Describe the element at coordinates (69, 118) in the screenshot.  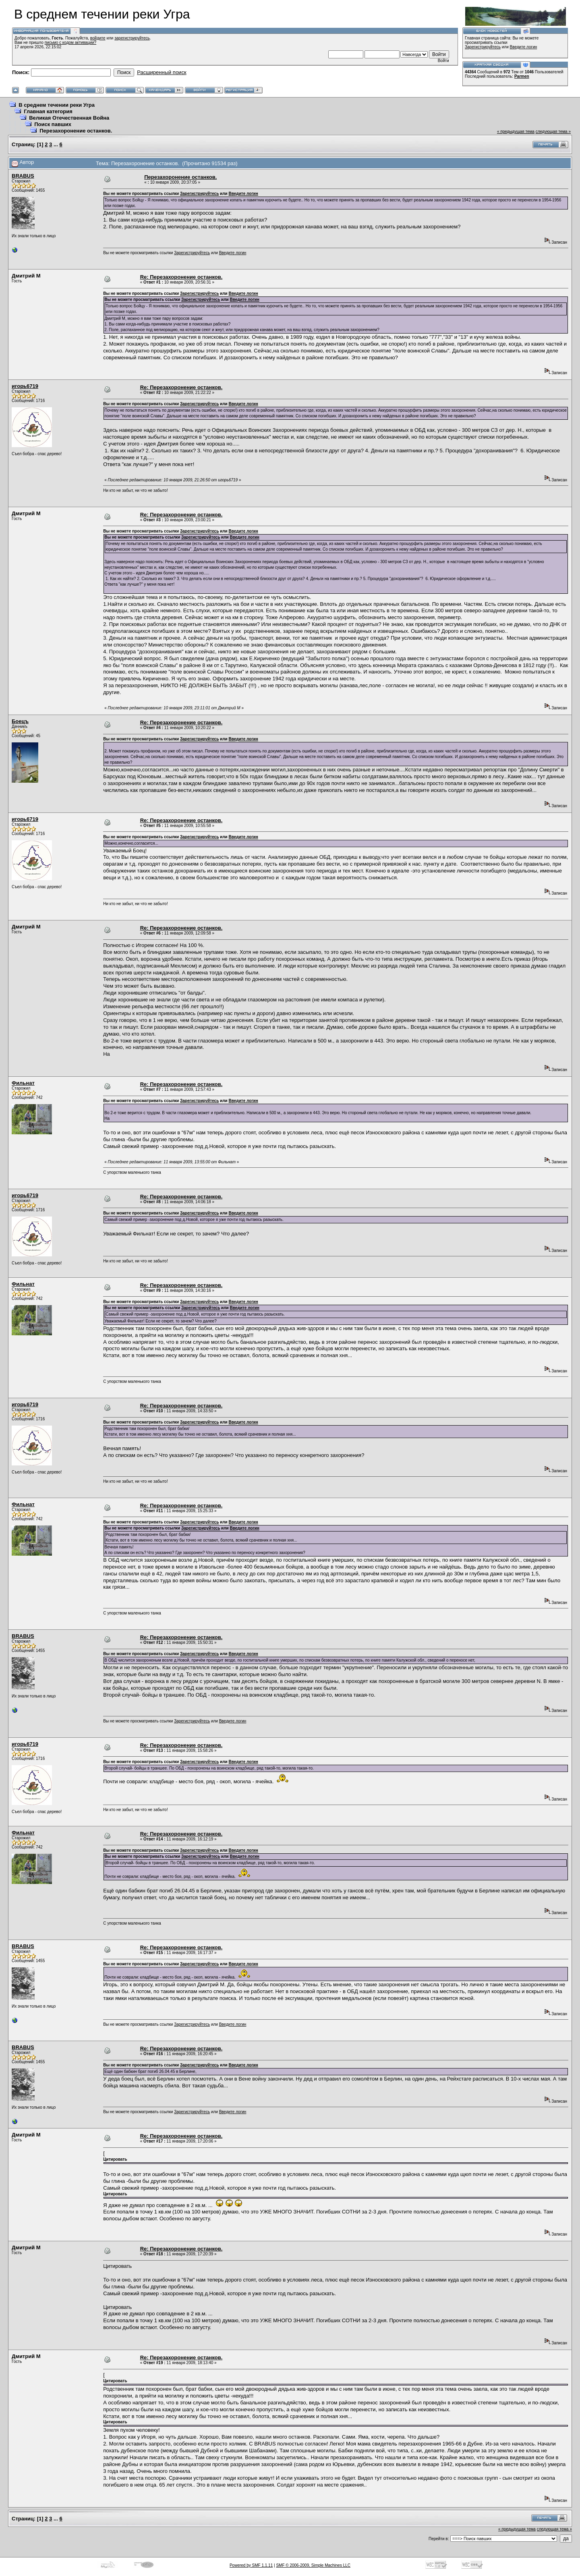
I see `Великая Отечественная Война` at that location.